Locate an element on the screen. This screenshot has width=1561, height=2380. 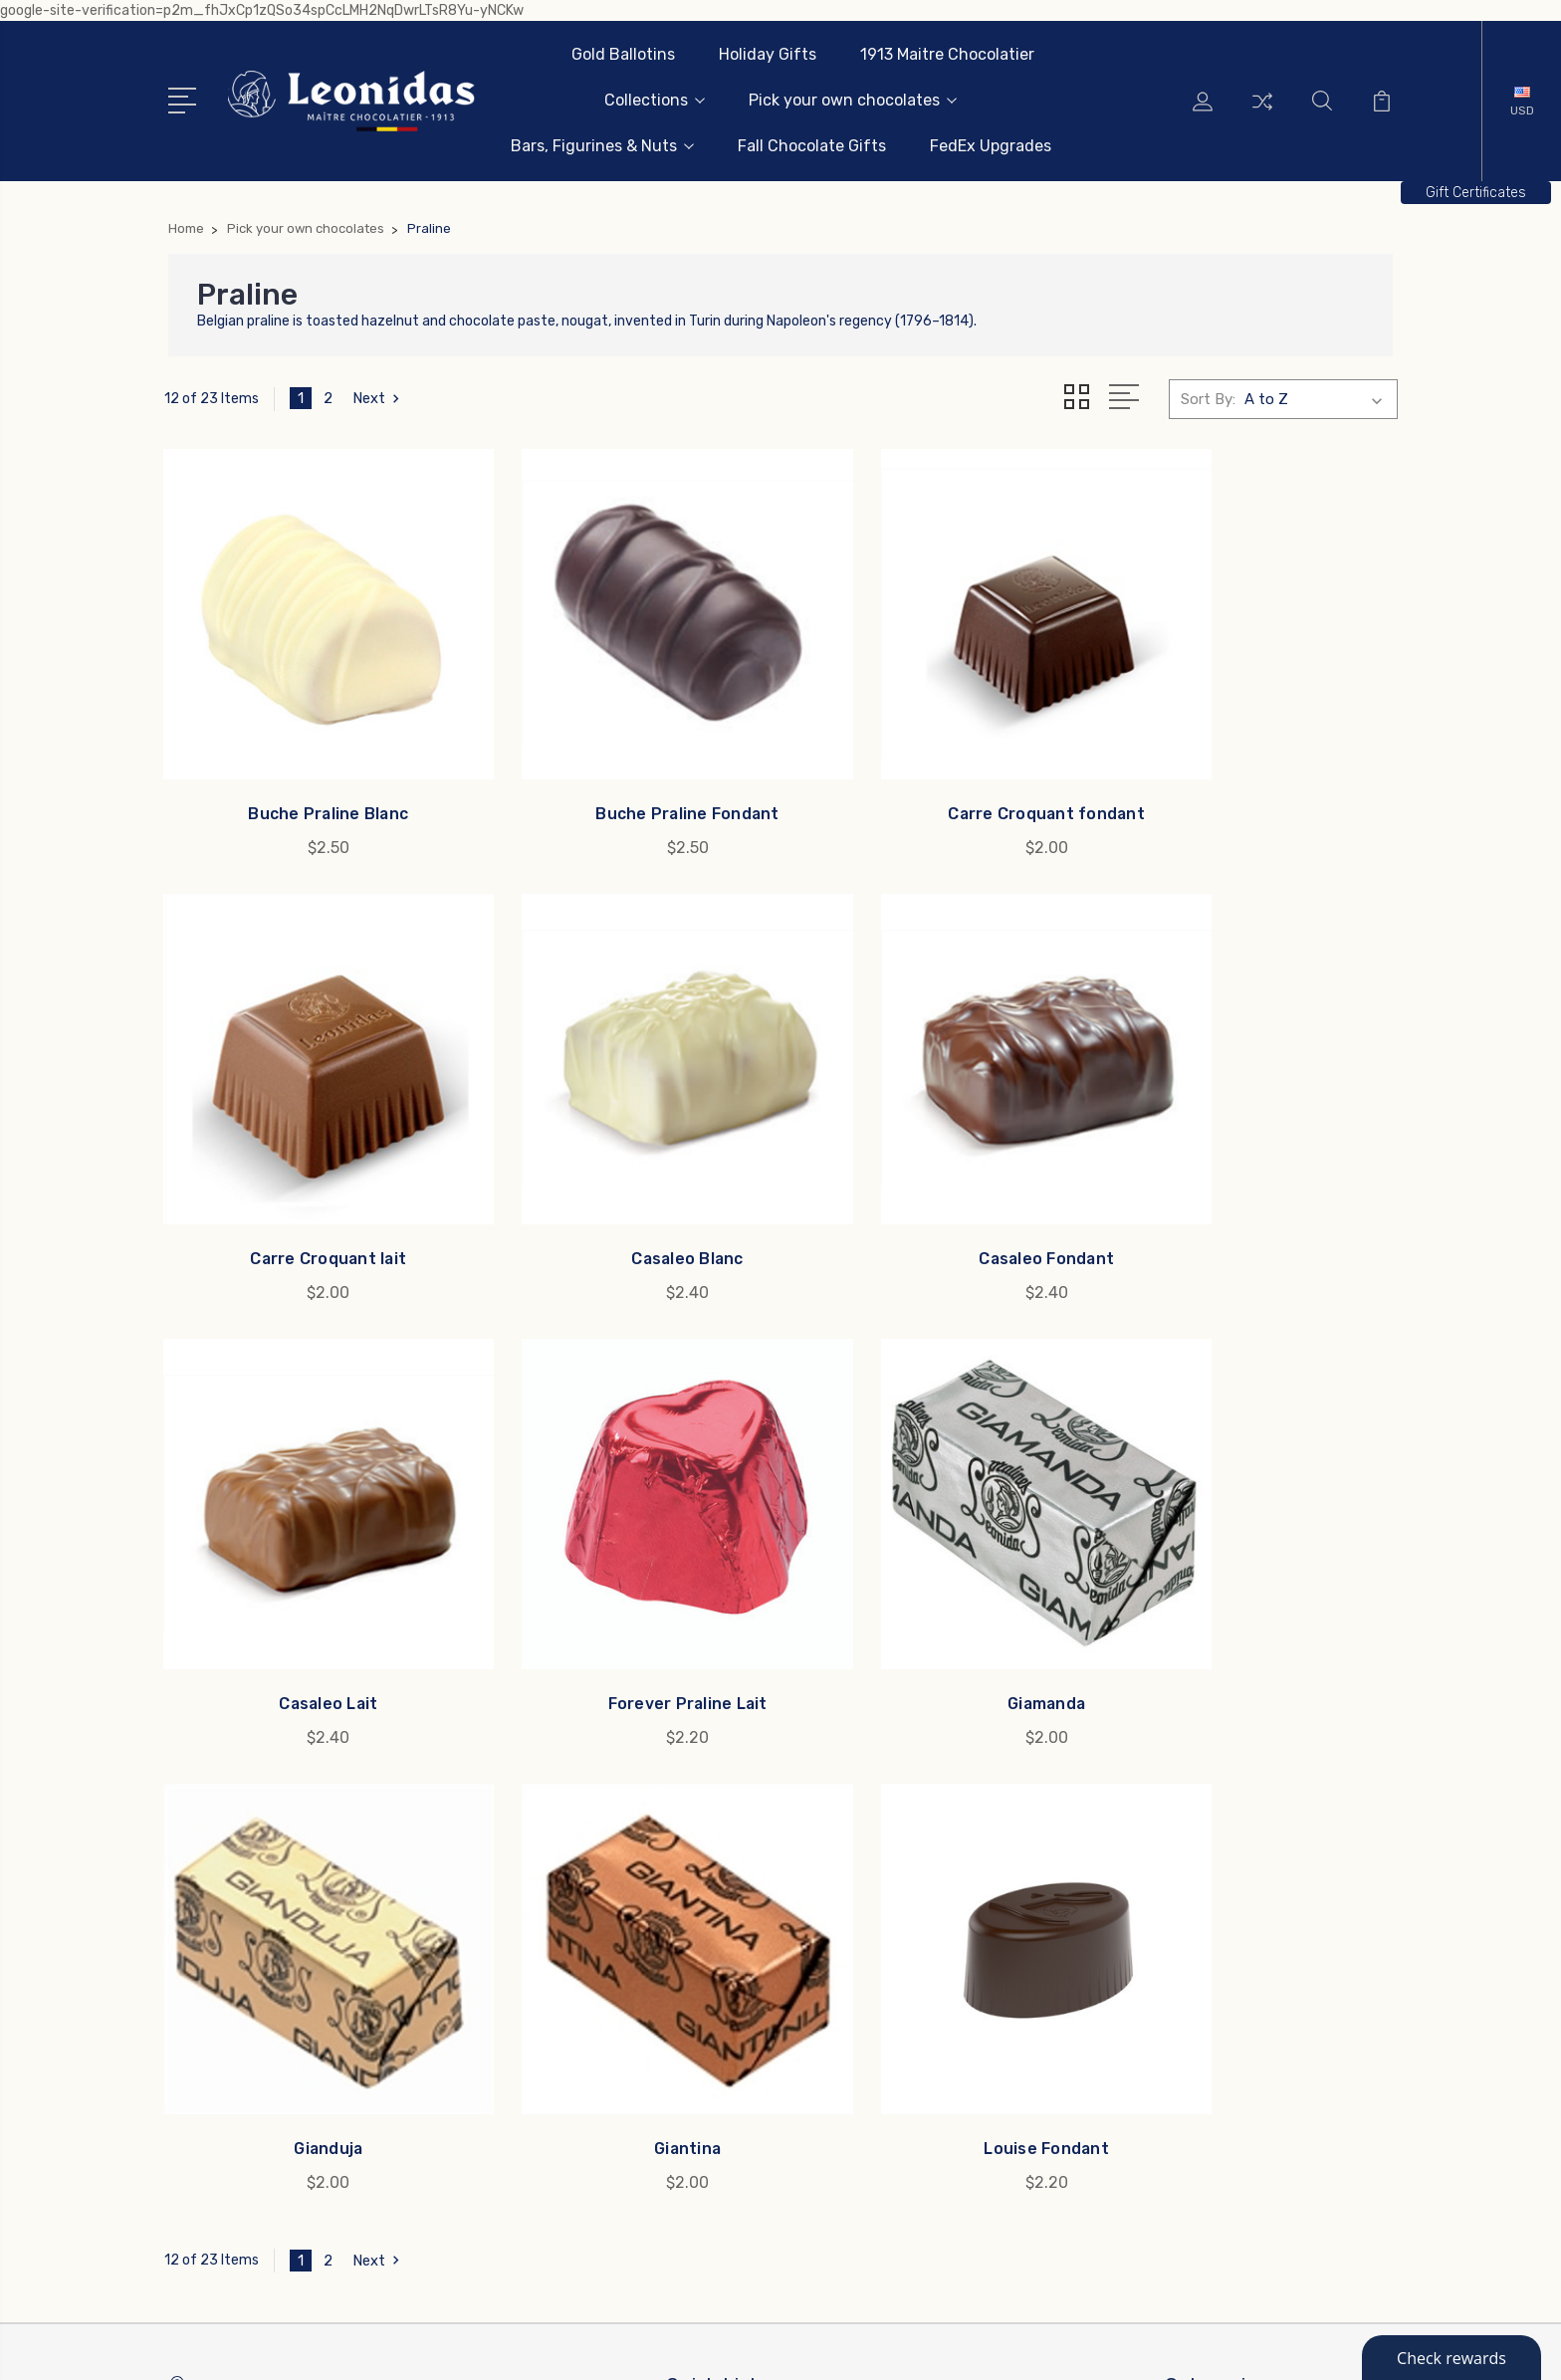
Holiday Gifts is located at coordinates (767, 54).